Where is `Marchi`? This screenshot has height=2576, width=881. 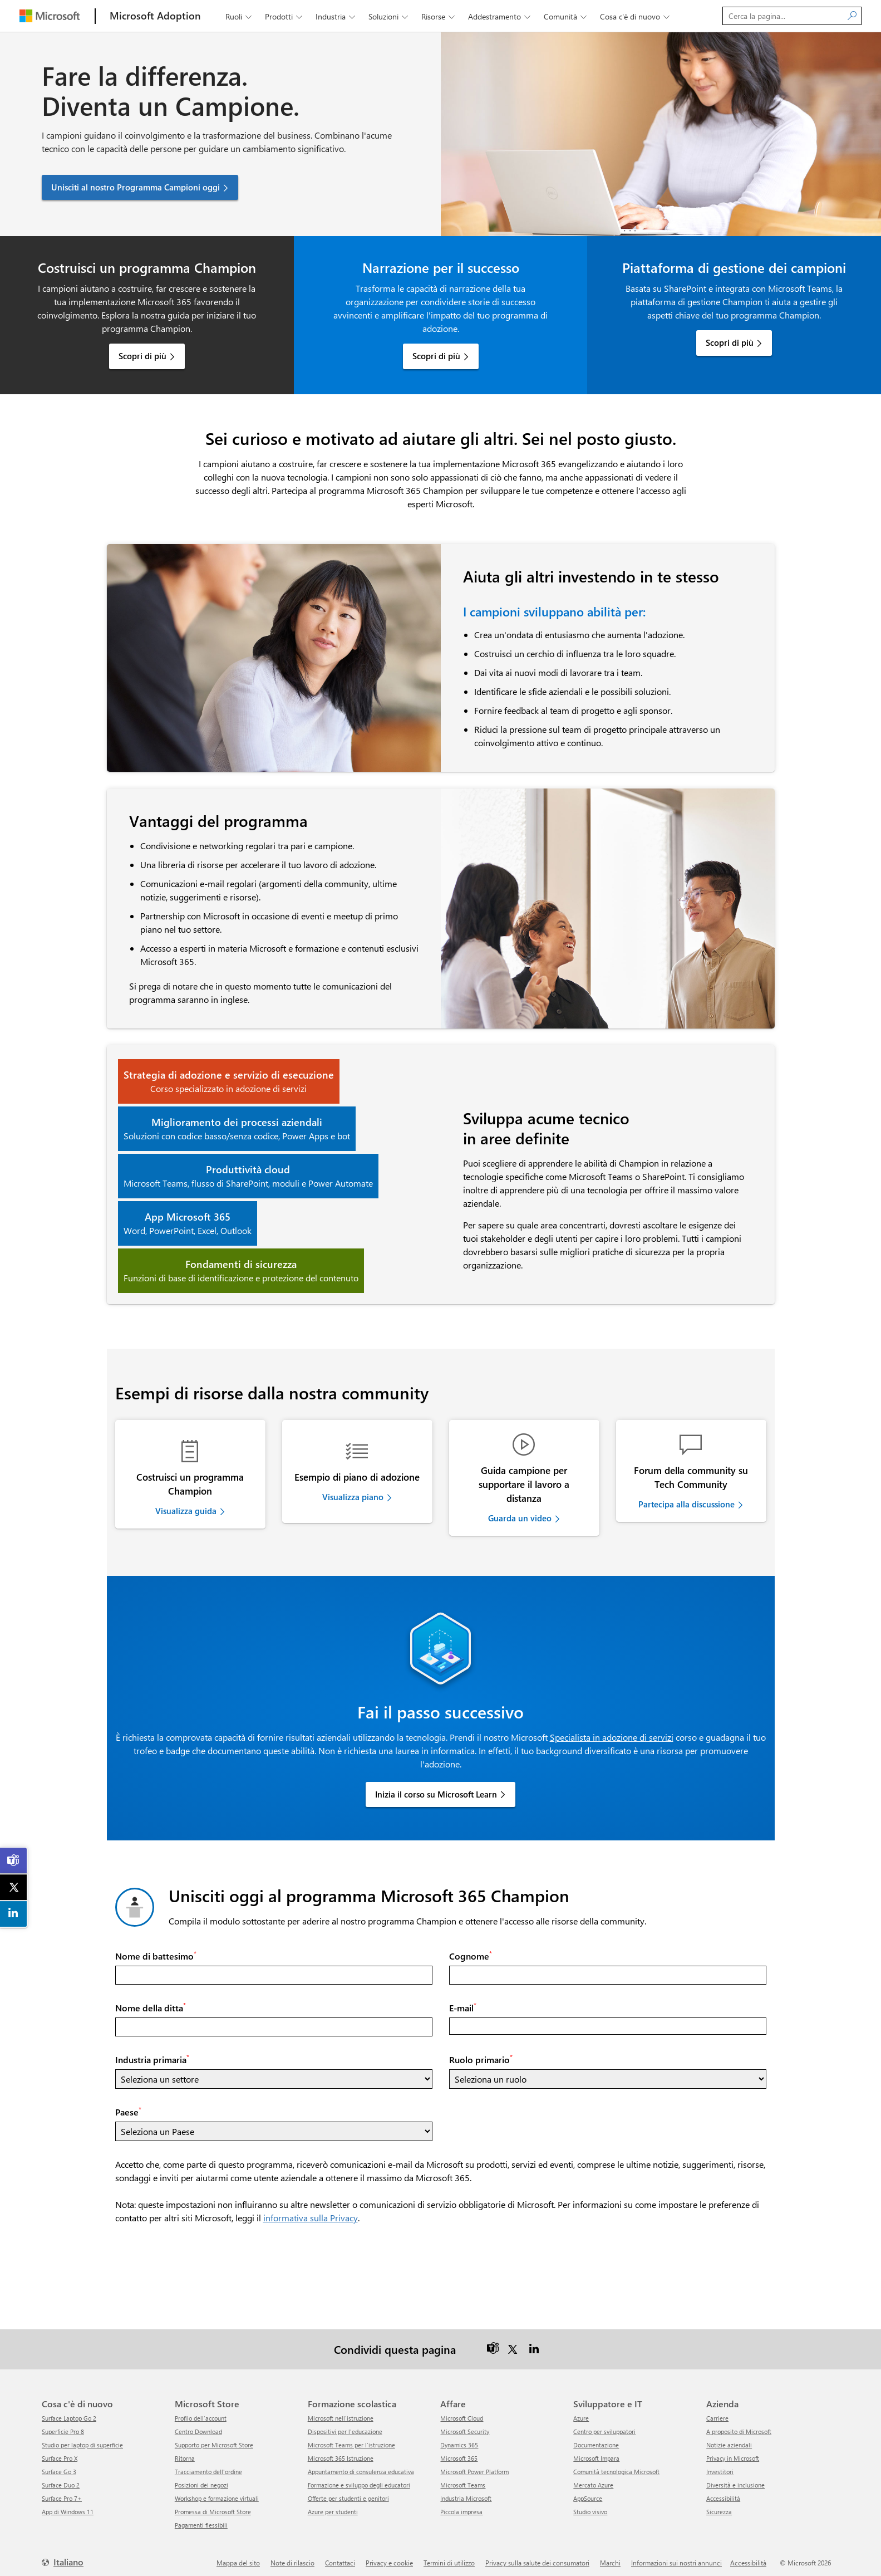 Marchi is located at coordinates (610, 2555).